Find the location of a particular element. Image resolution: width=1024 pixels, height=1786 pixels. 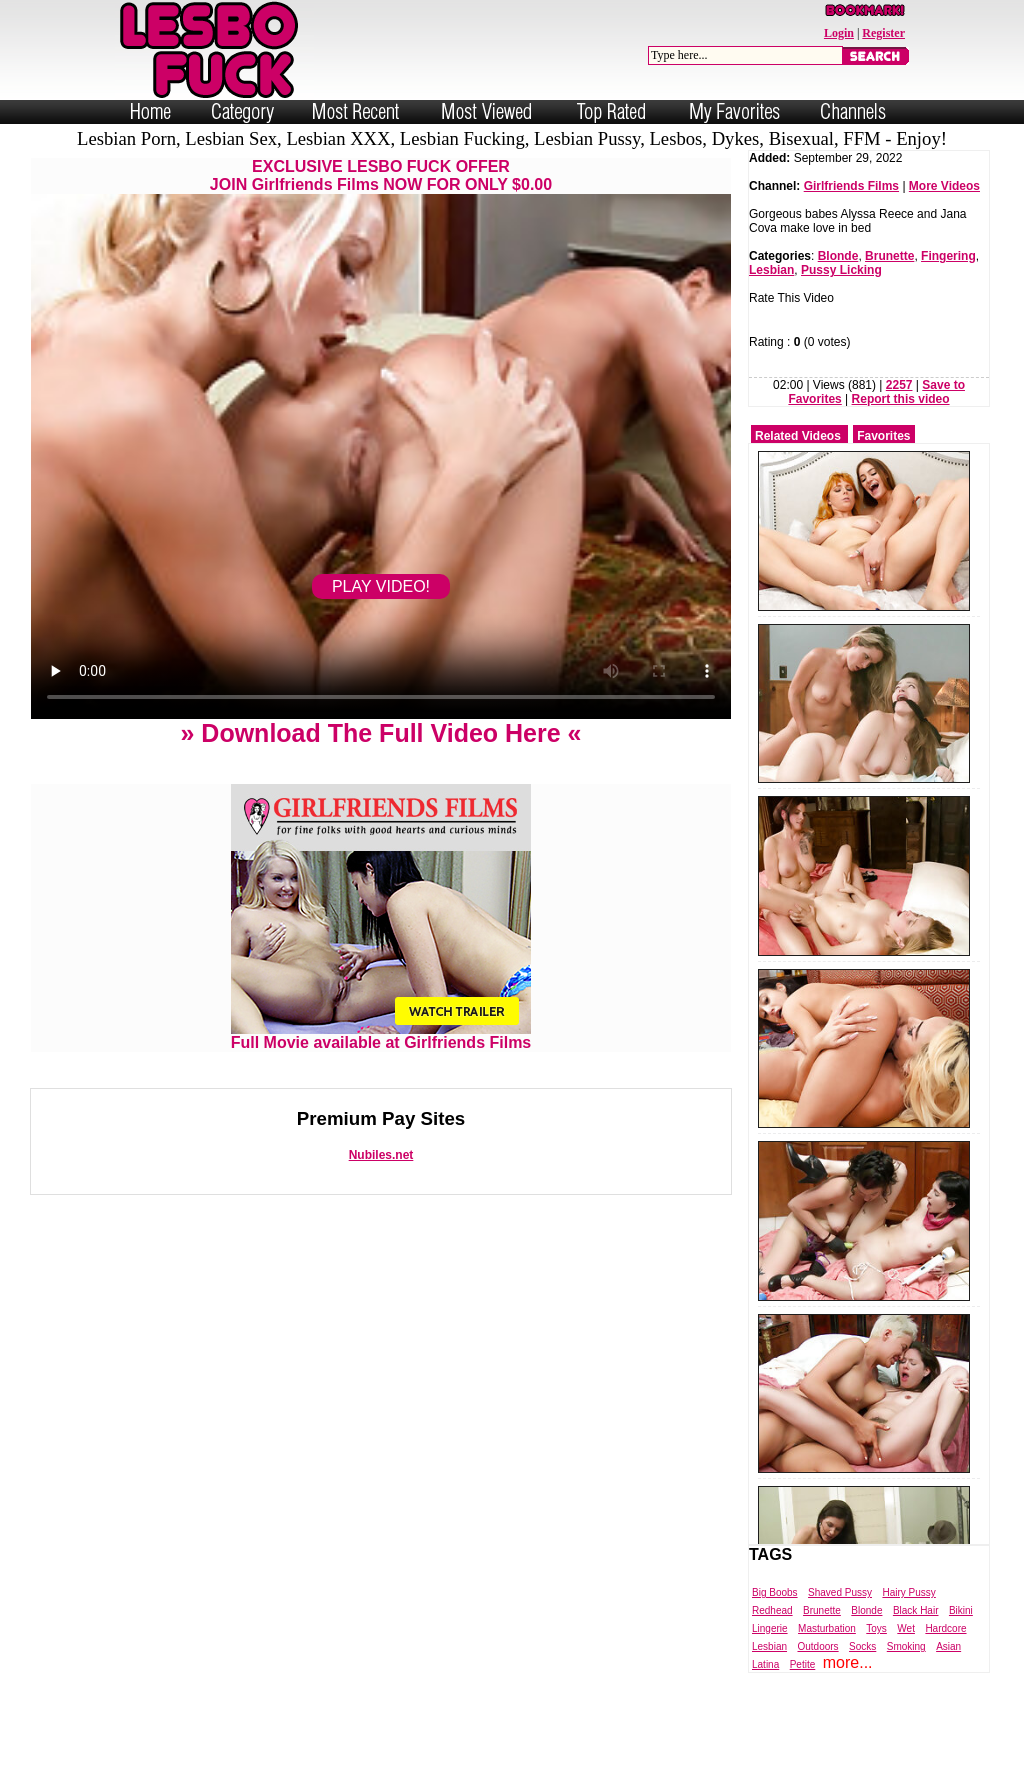

Outdoors is located at coordinates (817, 1646).